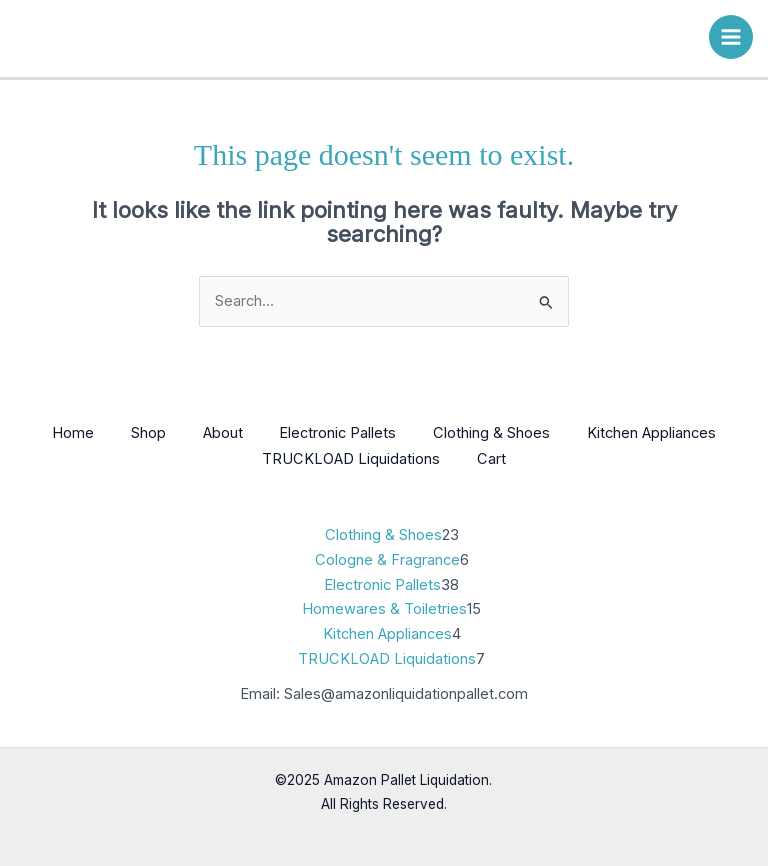 The image size is (768, 866). I want to click on Electronic Pallets, so click(339, 433).